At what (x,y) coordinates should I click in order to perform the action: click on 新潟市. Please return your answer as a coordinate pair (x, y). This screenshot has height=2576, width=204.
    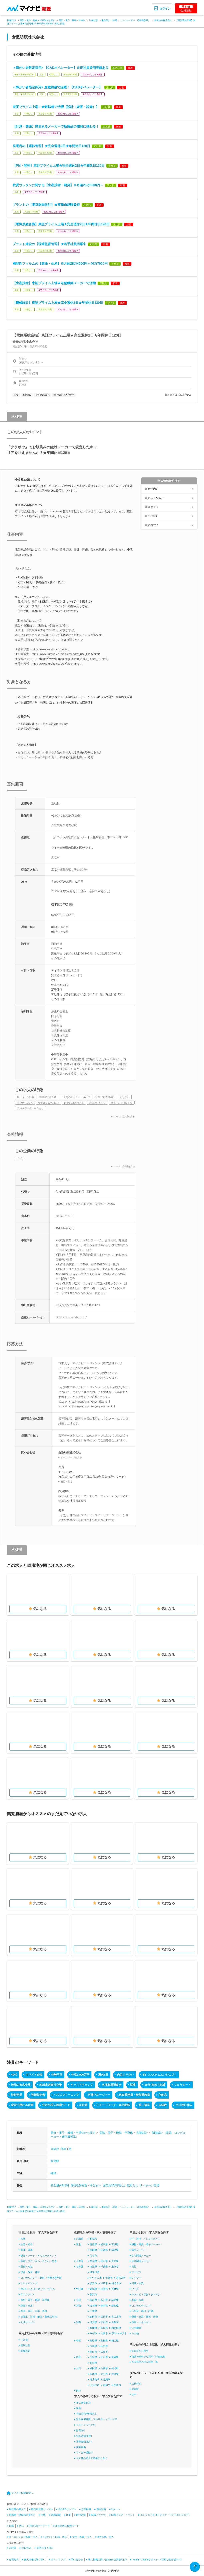
    Looking at the image, I should click on (93, 2294).